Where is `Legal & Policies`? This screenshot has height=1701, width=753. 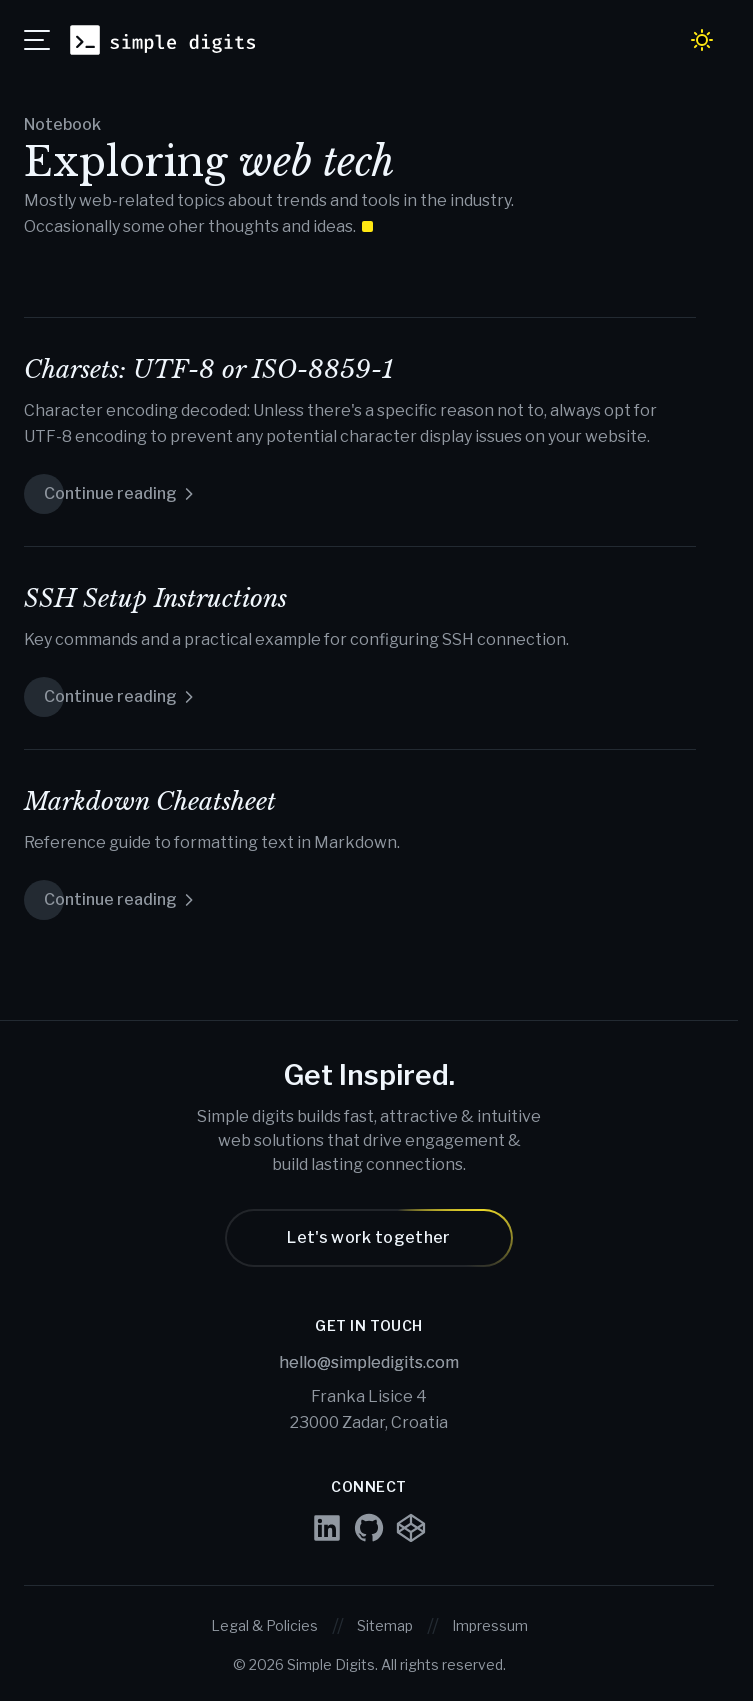 Legal & Policies is located at coordinates (264, 1625).